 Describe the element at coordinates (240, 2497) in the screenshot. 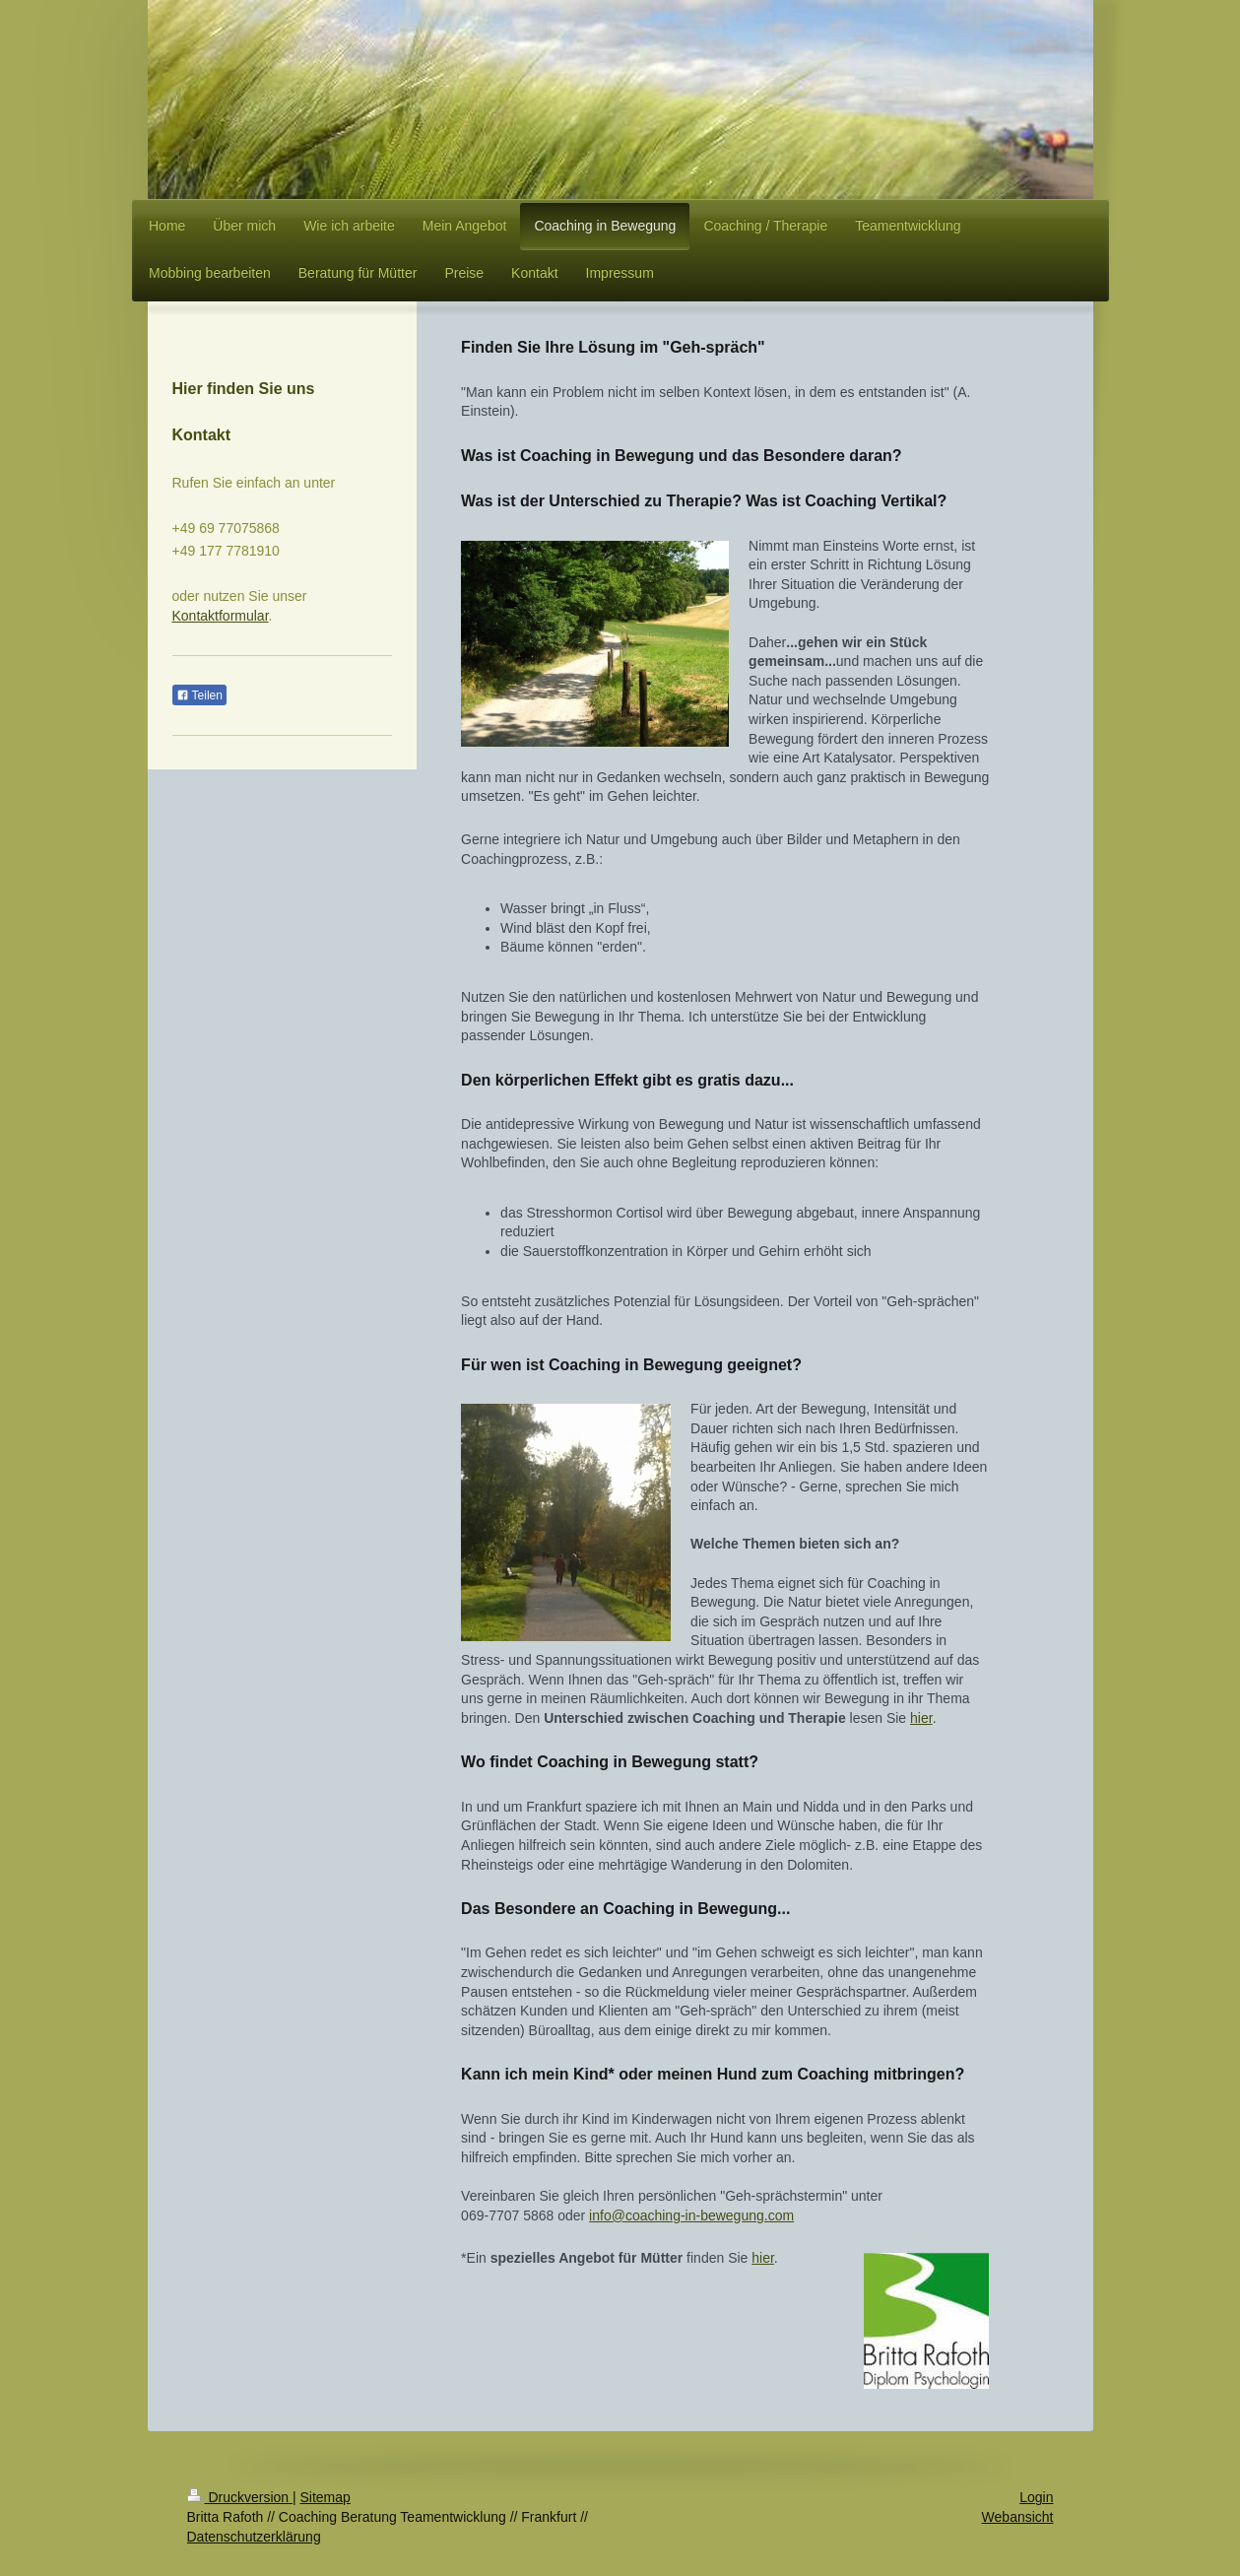

I see `Druckversion` at that location.